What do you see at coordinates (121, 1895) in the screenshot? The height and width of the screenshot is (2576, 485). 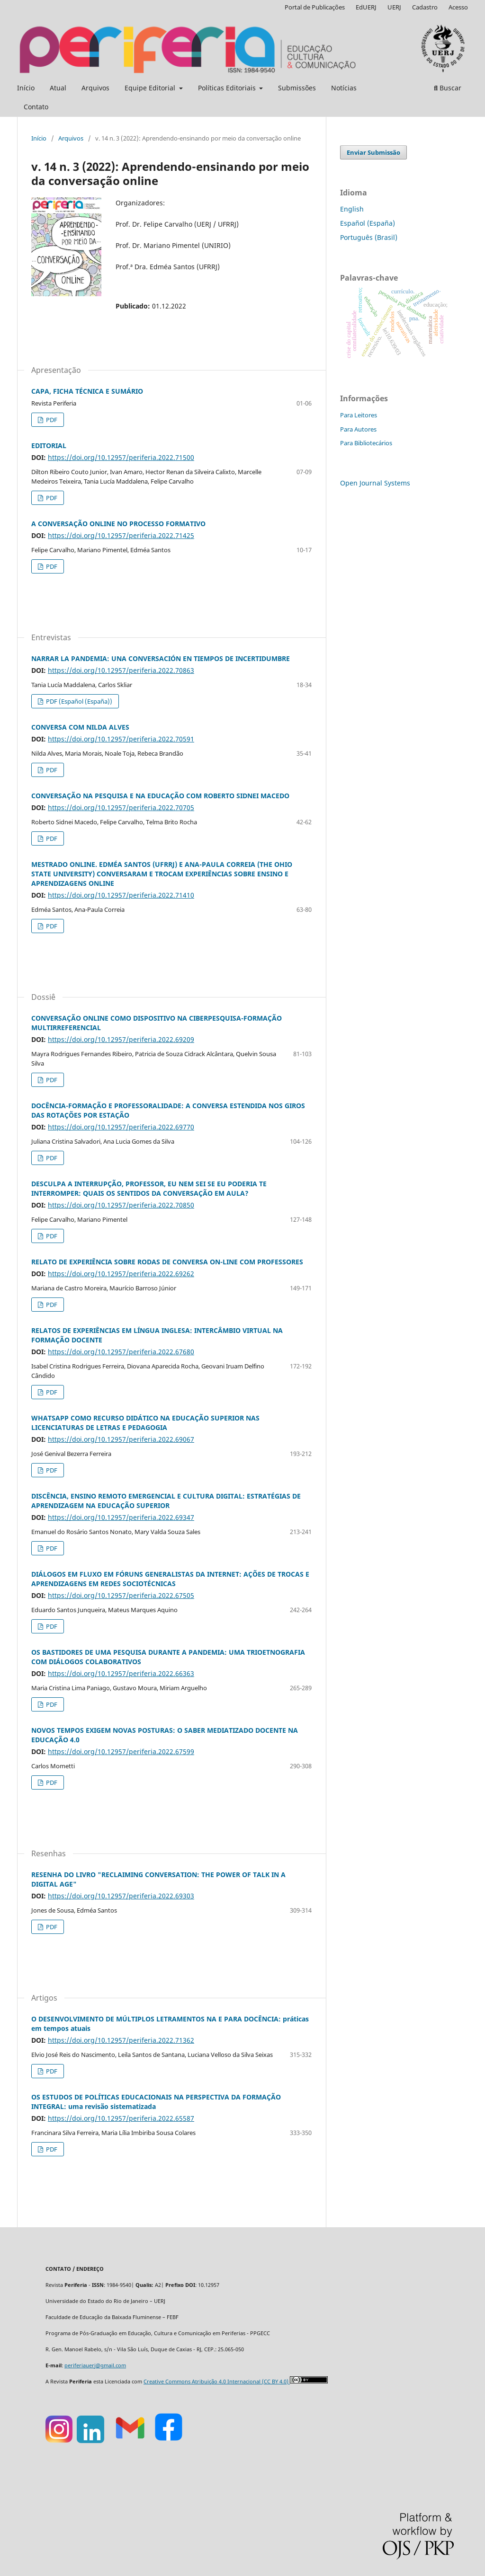 I see `https://doi.org/10.12957/periferia.2022.69303` at bounding box center [121, 1895].